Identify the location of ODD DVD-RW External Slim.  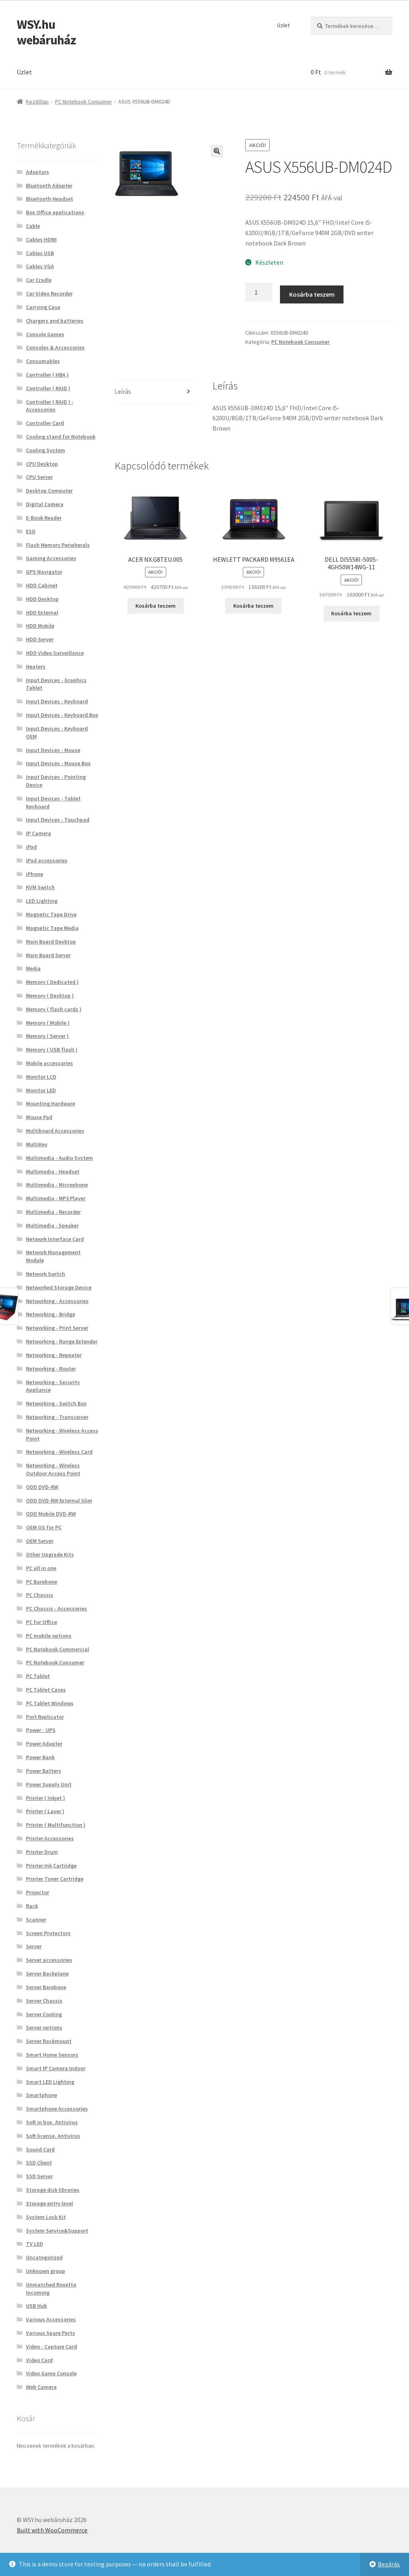
(59, 1500).